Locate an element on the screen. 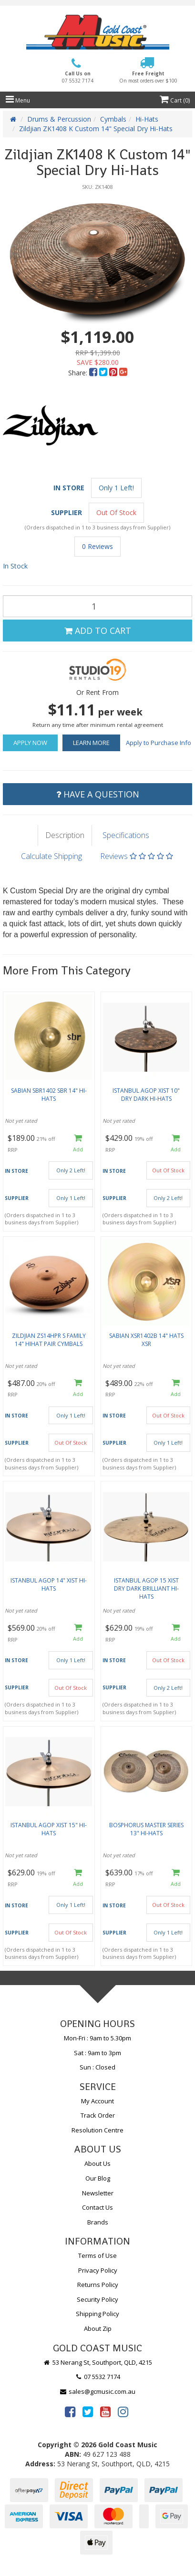 The image size is (195, 2576). Security Policy is located at coordinates (97, 2299).